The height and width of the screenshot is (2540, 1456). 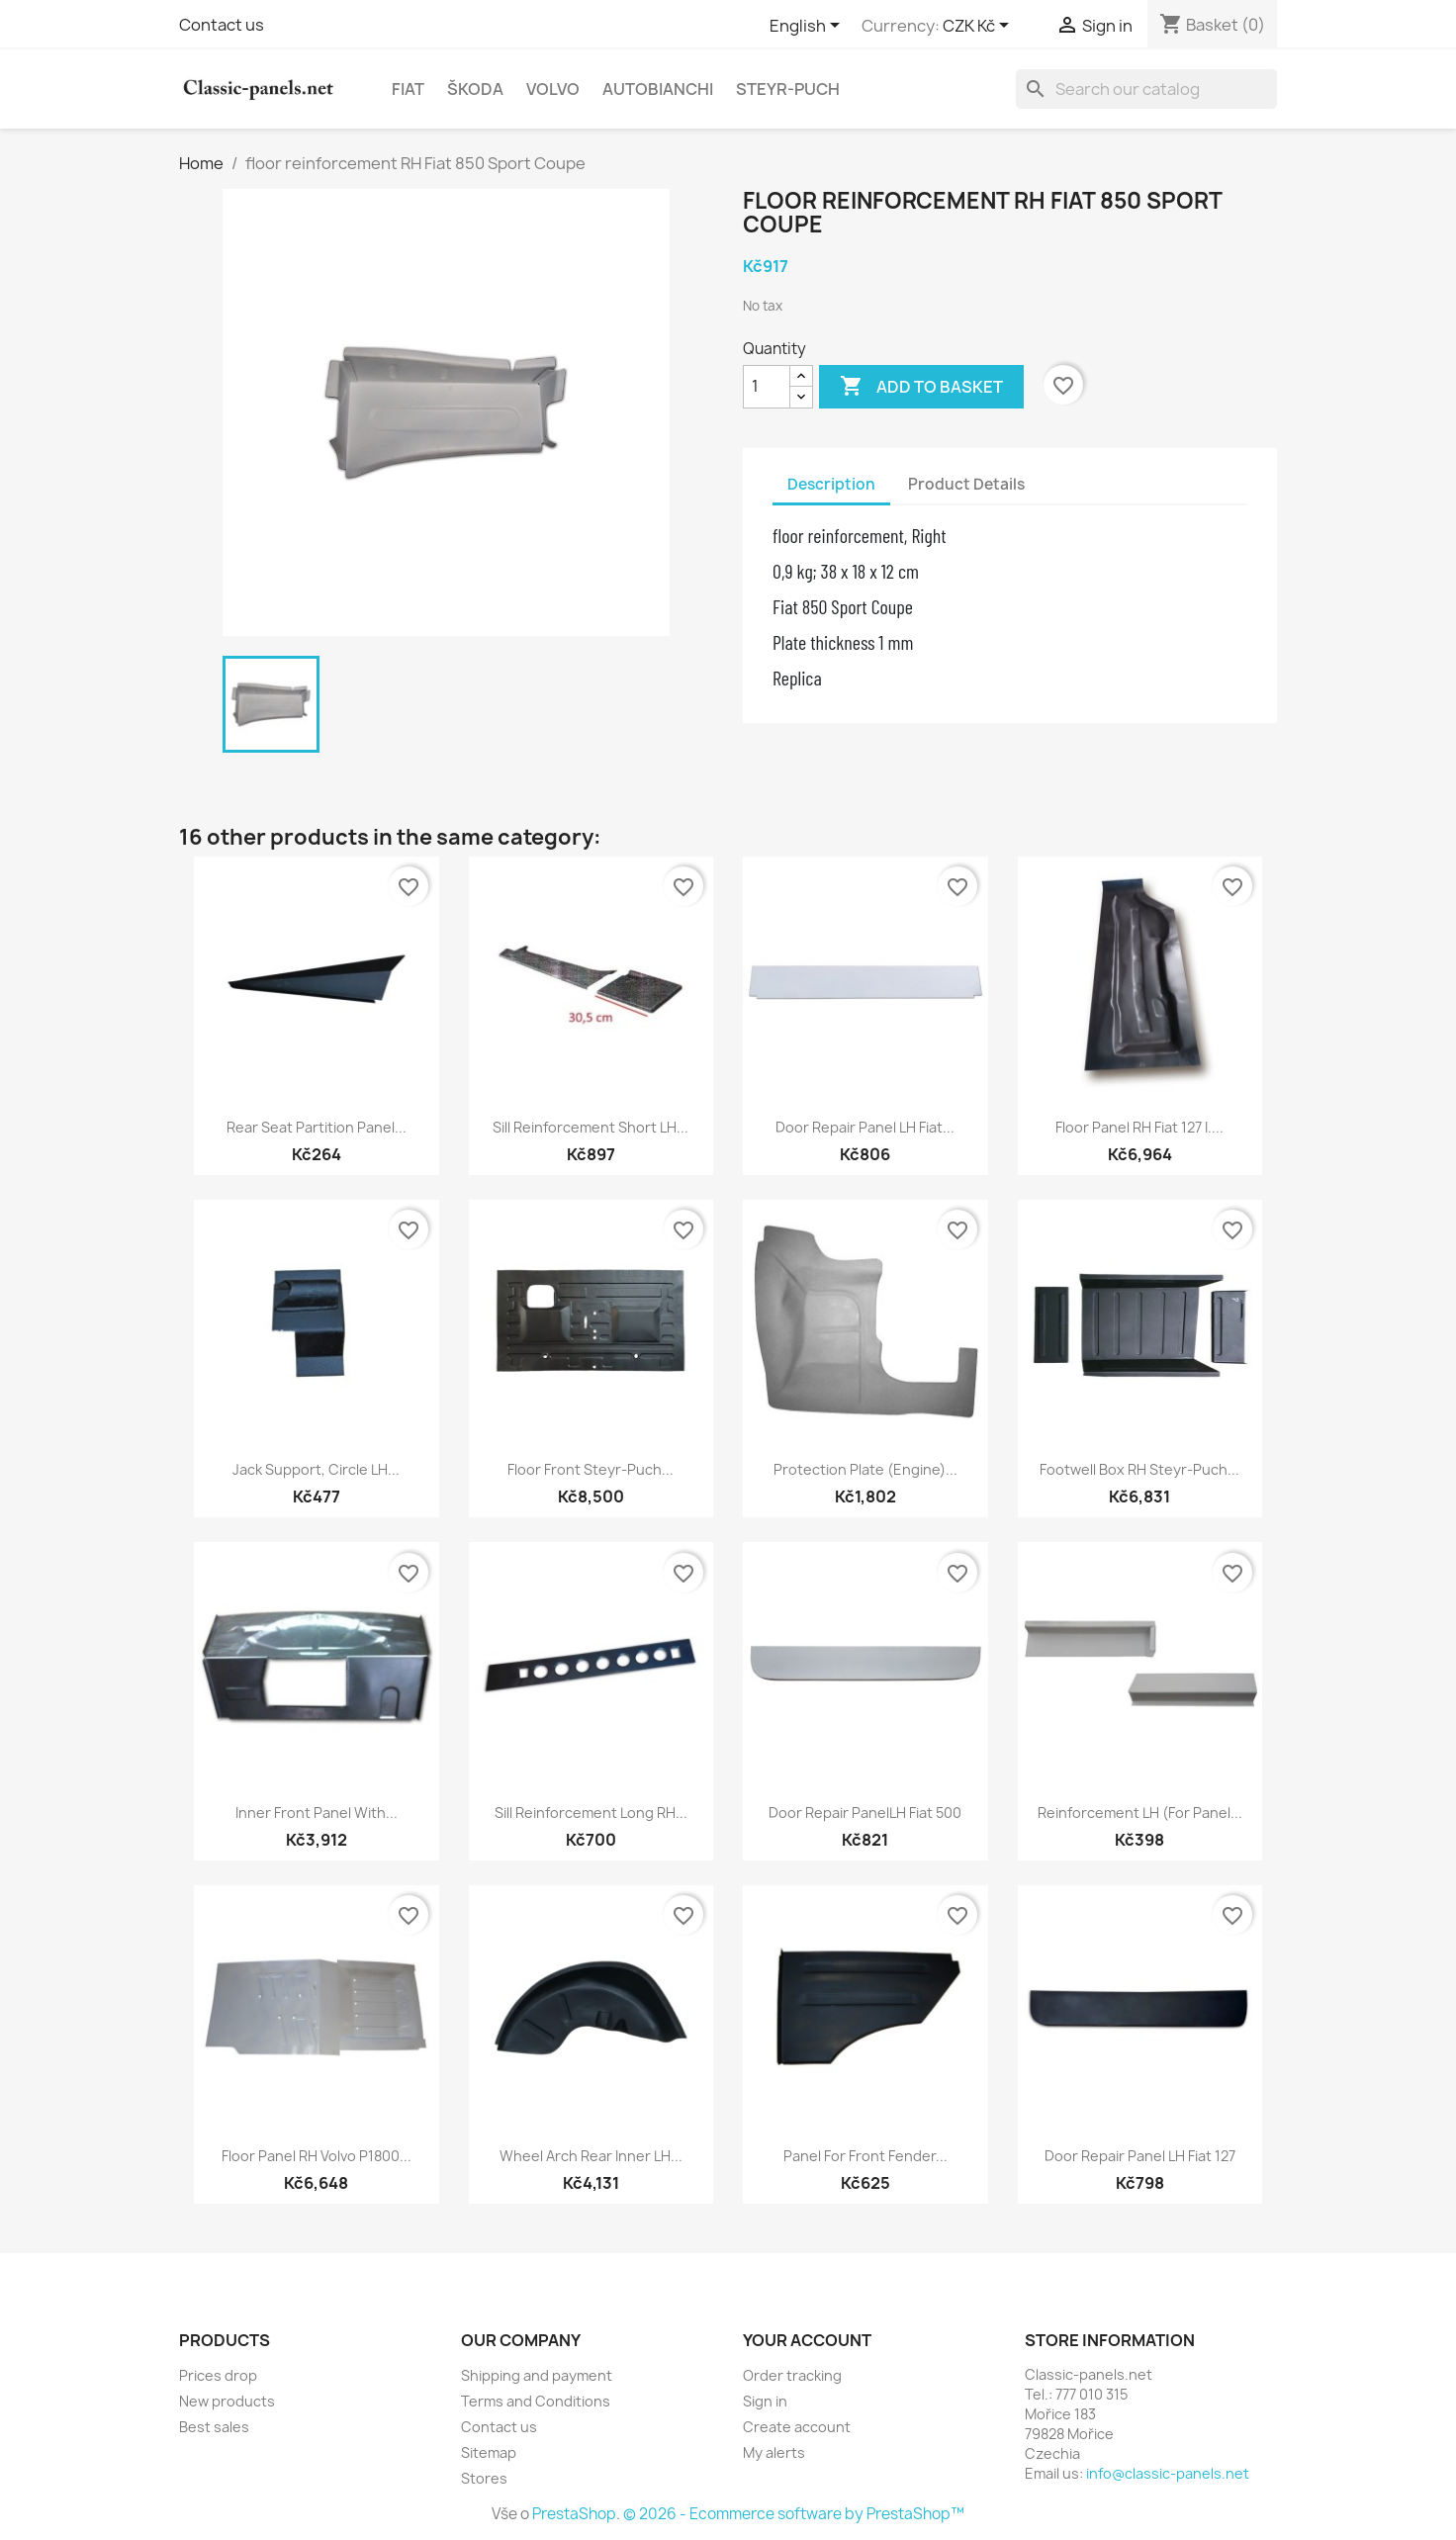 What do you see at coordinates (765, 2401) in the screenshot?
I see `Sign in` at bounding box center [765, 2401].